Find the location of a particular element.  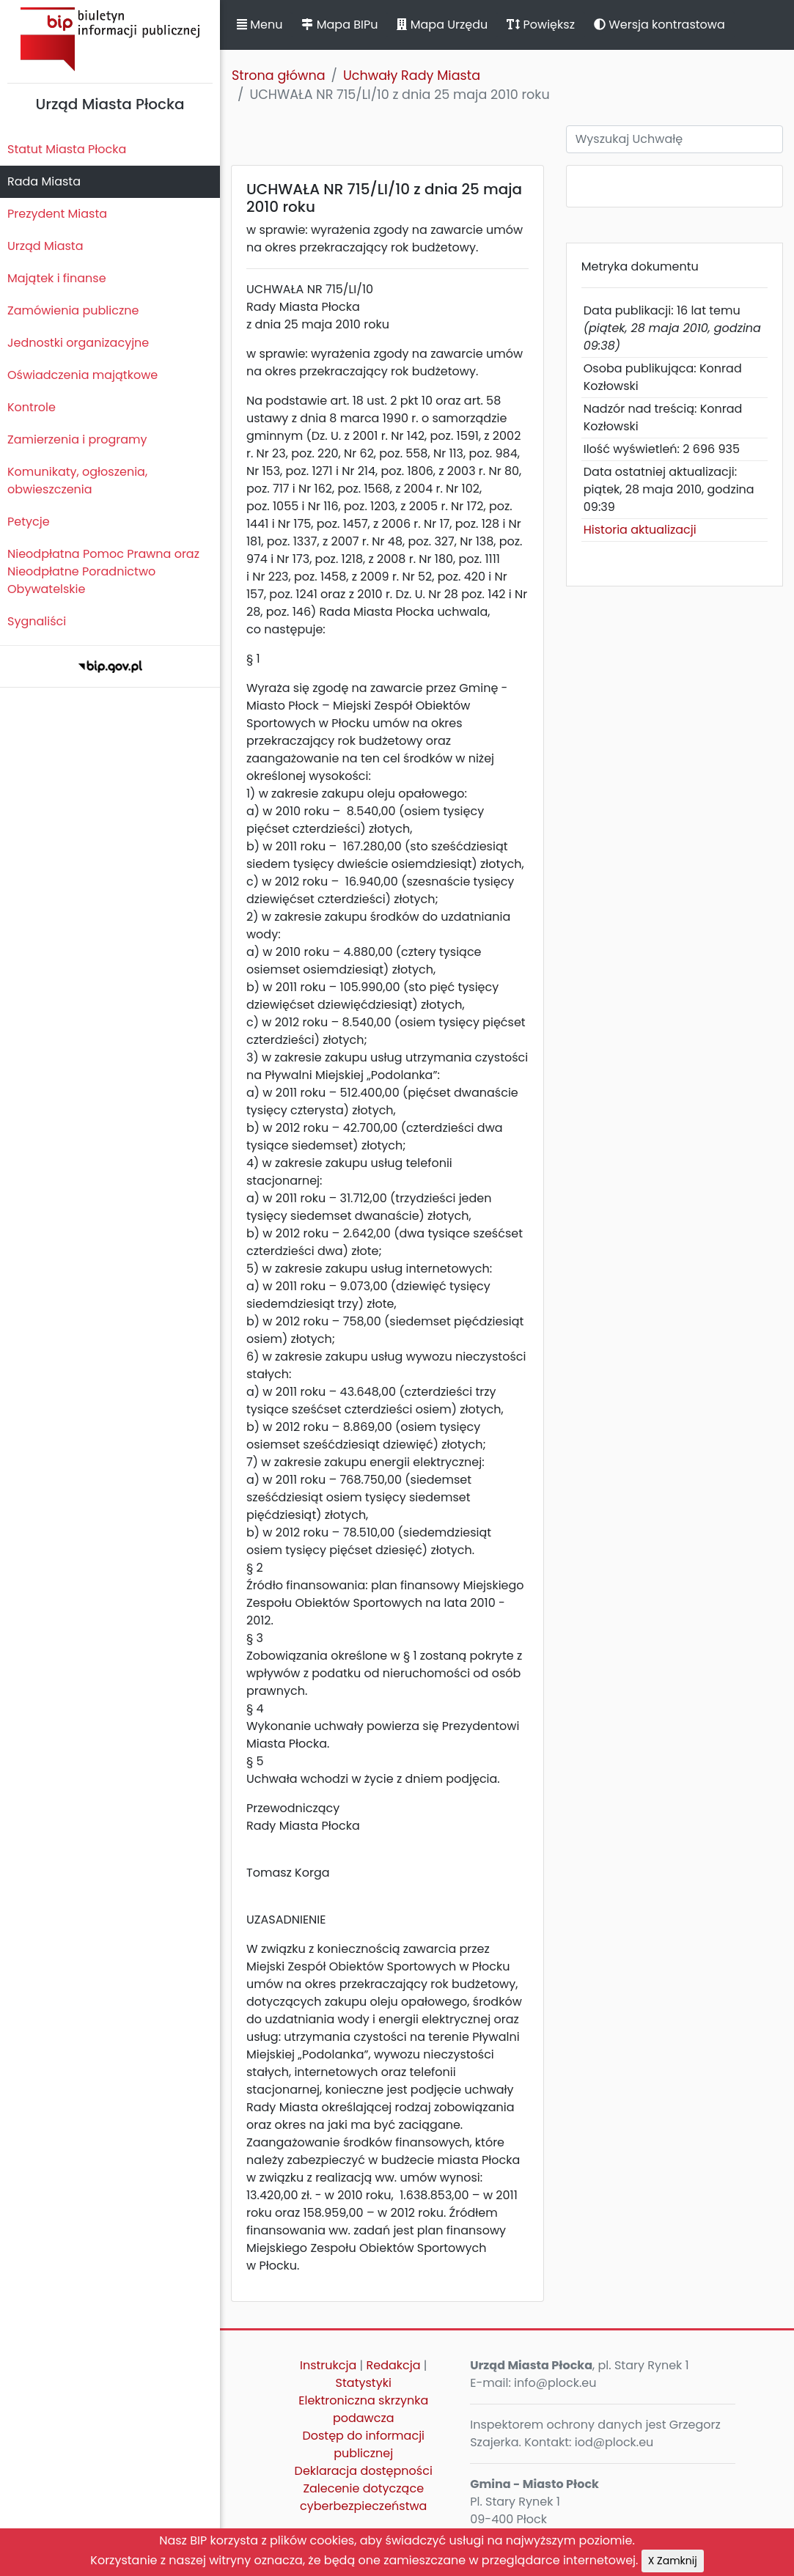

Deklaracja dostępności is located at coordinates (364, 2470).